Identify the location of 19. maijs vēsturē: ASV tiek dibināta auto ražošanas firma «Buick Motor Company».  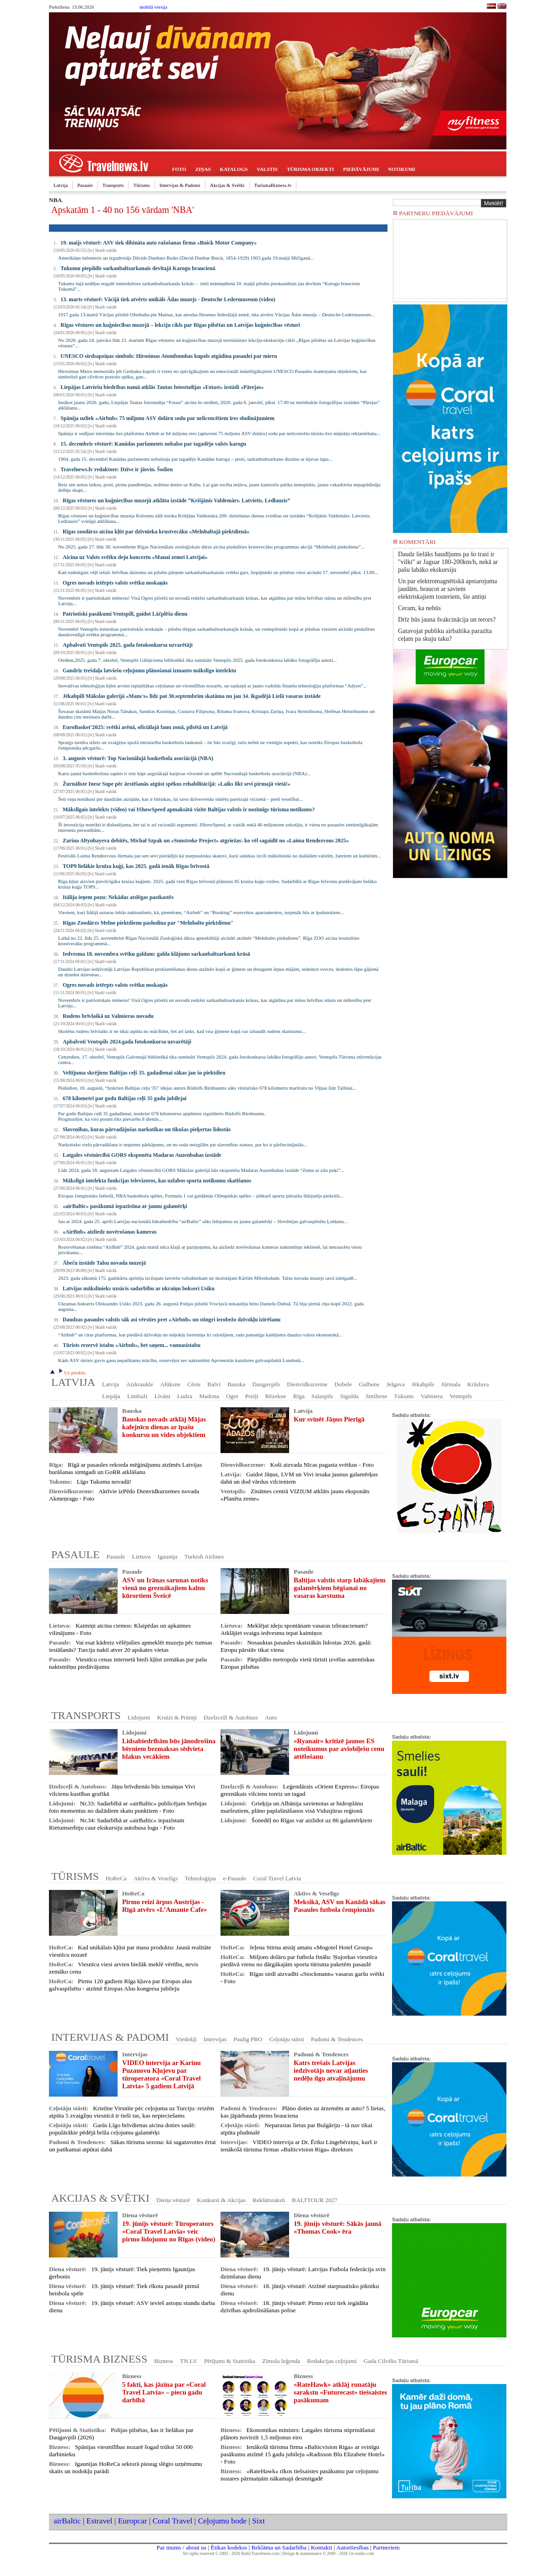
(158, 243).